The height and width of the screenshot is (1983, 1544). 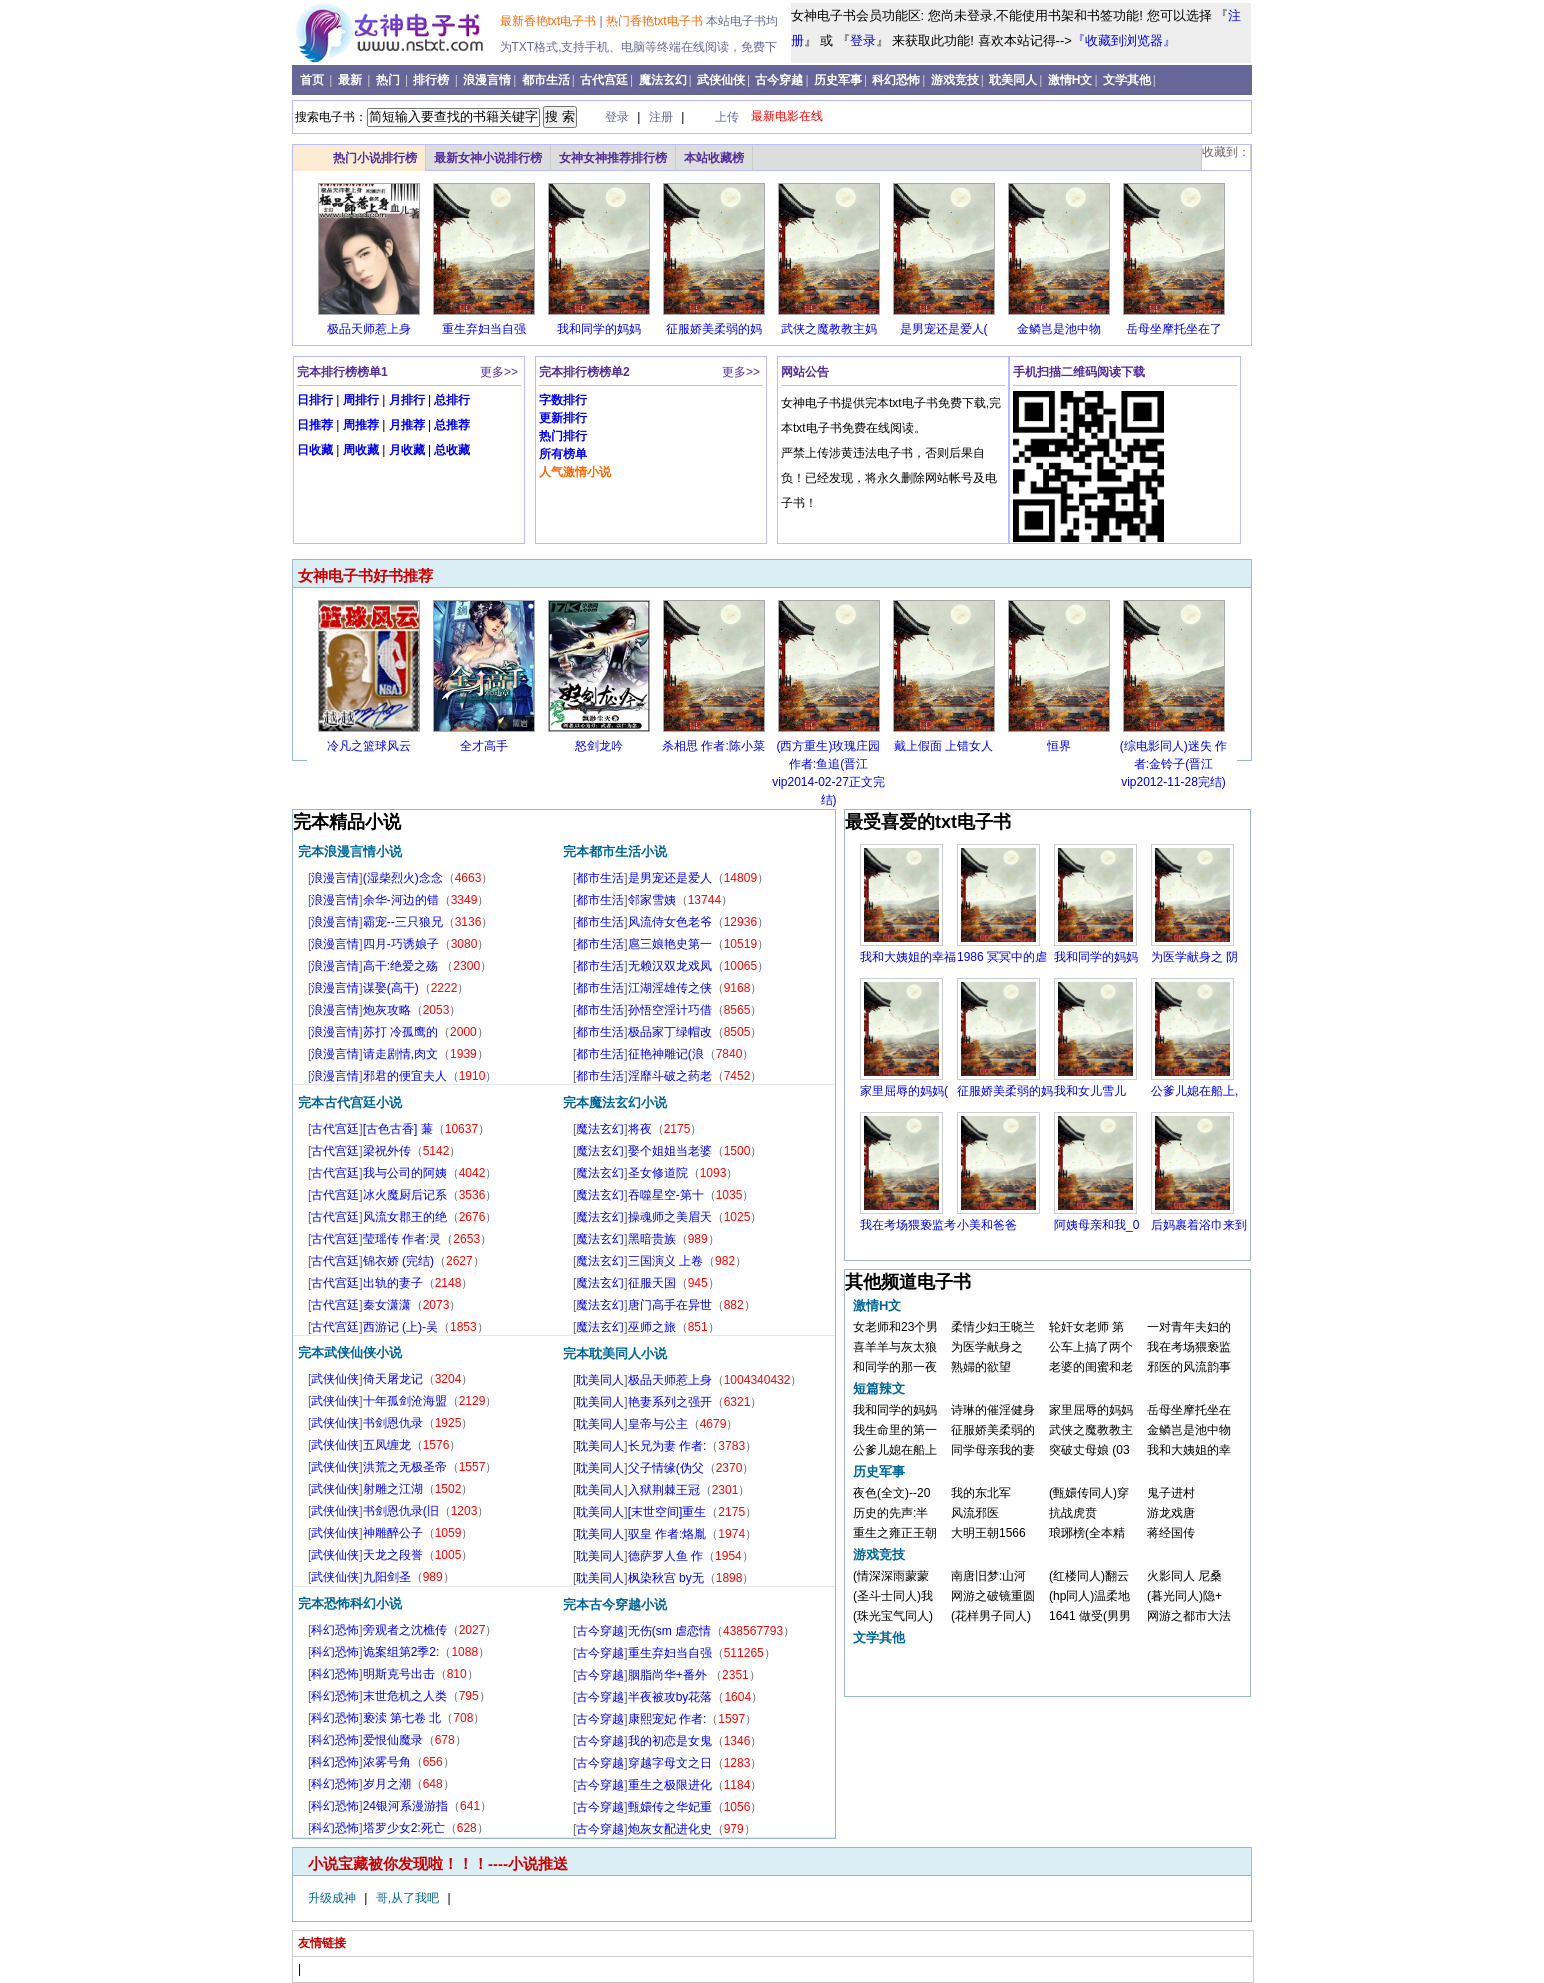 What do you see at coordinates (670, 1217) in the screenshot?
I see `操魂师之美眉天` at bounding box center [670, 1217].